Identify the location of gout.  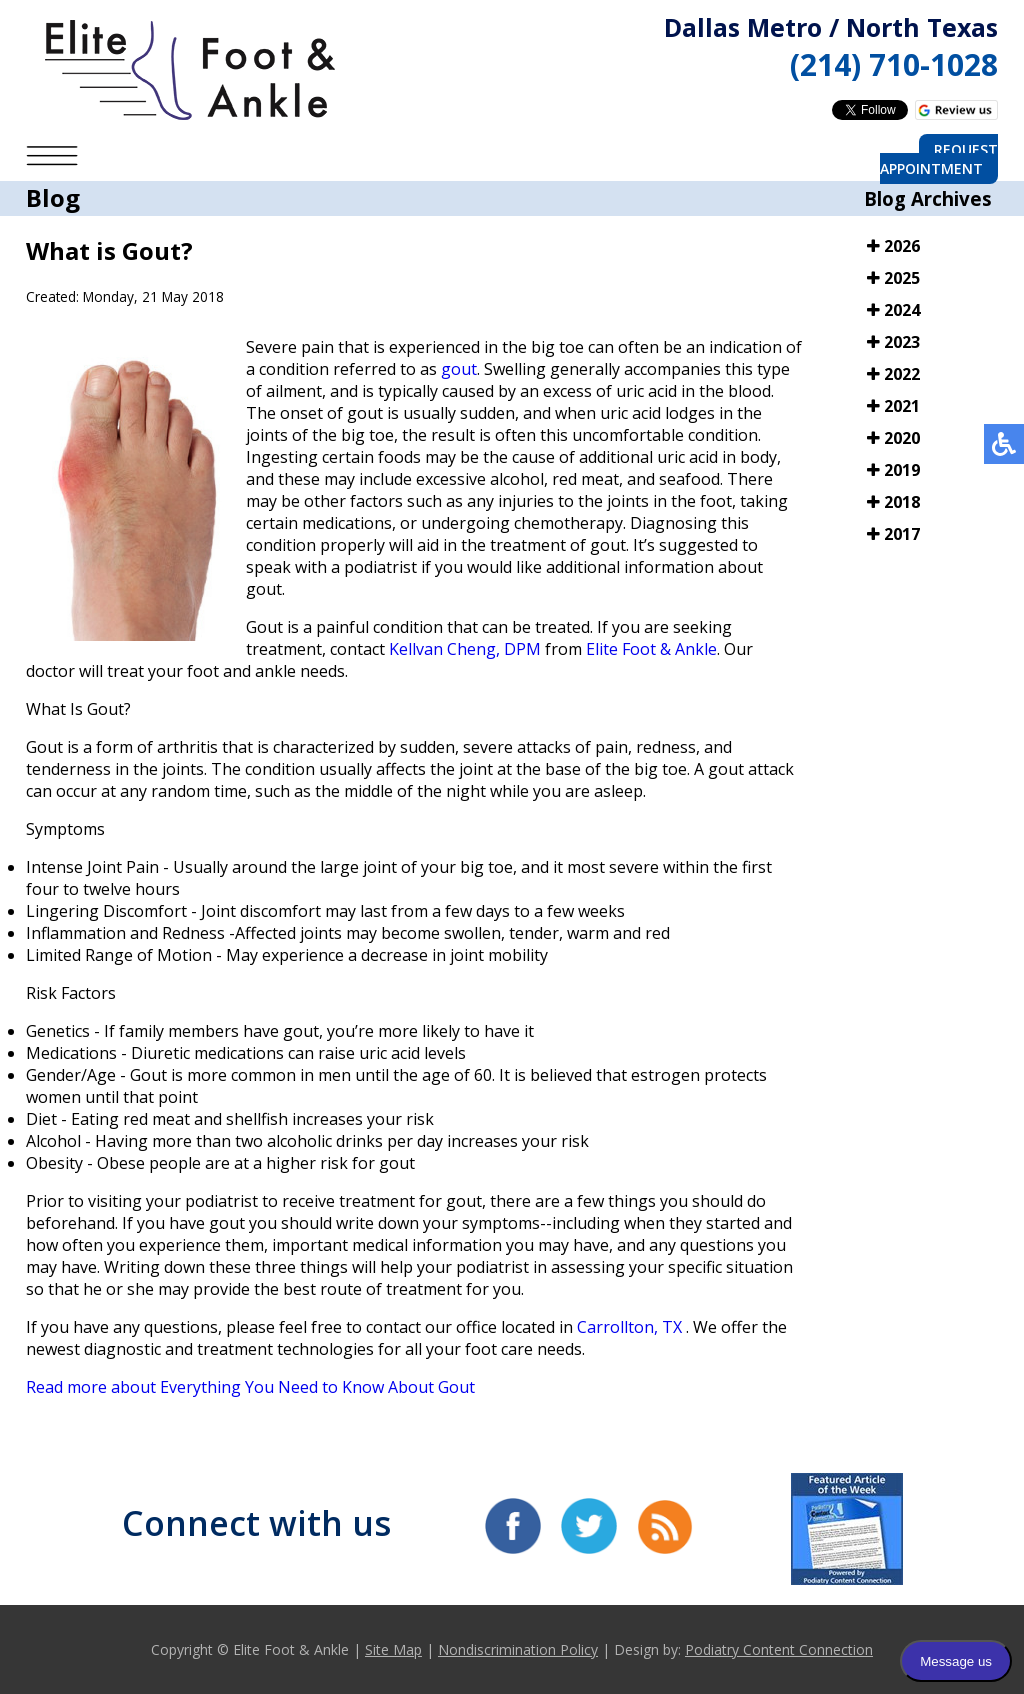
(459, 369).